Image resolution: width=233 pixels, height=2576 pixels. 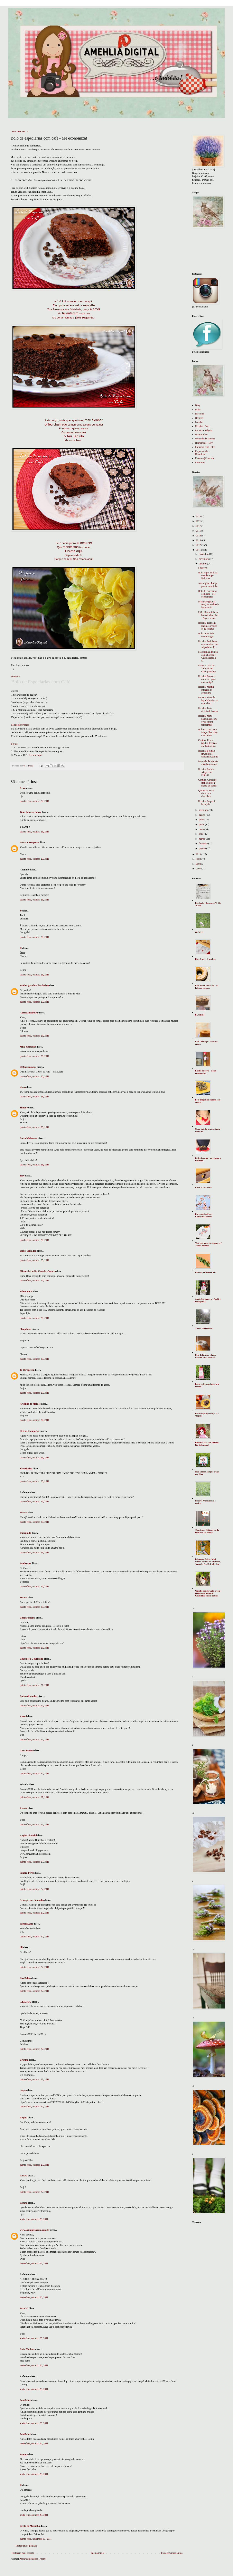 I want to click on www.sosimplesassim.com.br, so click(x=34, y=2230).